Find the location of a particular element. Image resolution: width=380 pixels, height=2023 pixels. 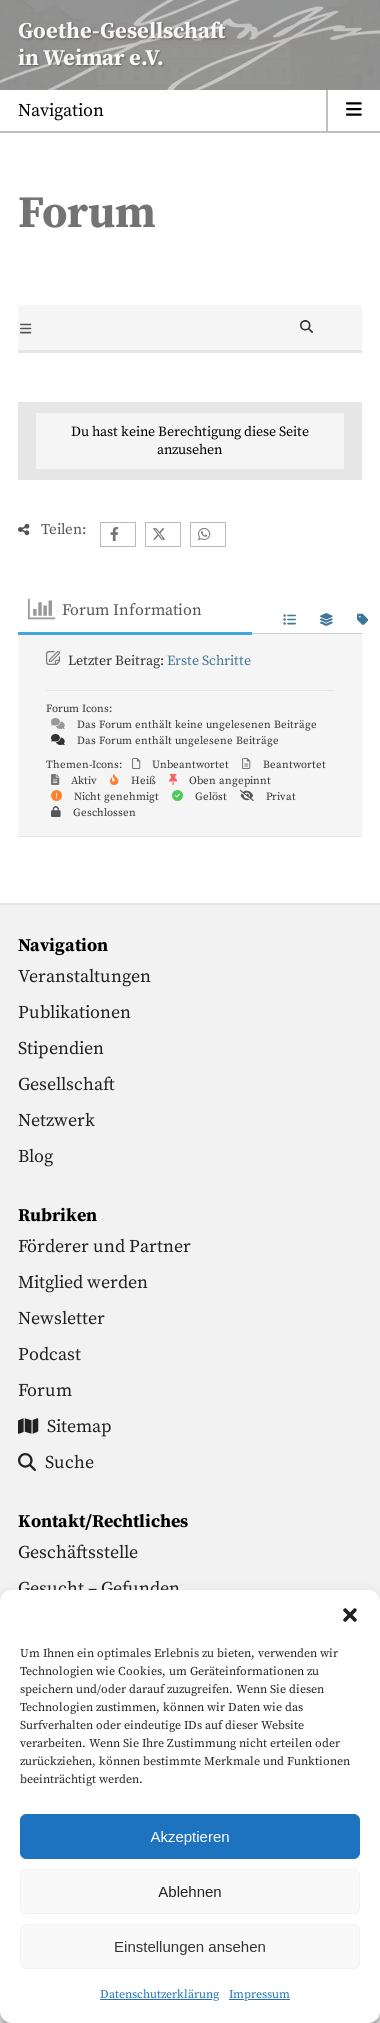

Goethe-Gesellschaftin Weimar e.V. [Startseite] is located at coordinates (121, 45).